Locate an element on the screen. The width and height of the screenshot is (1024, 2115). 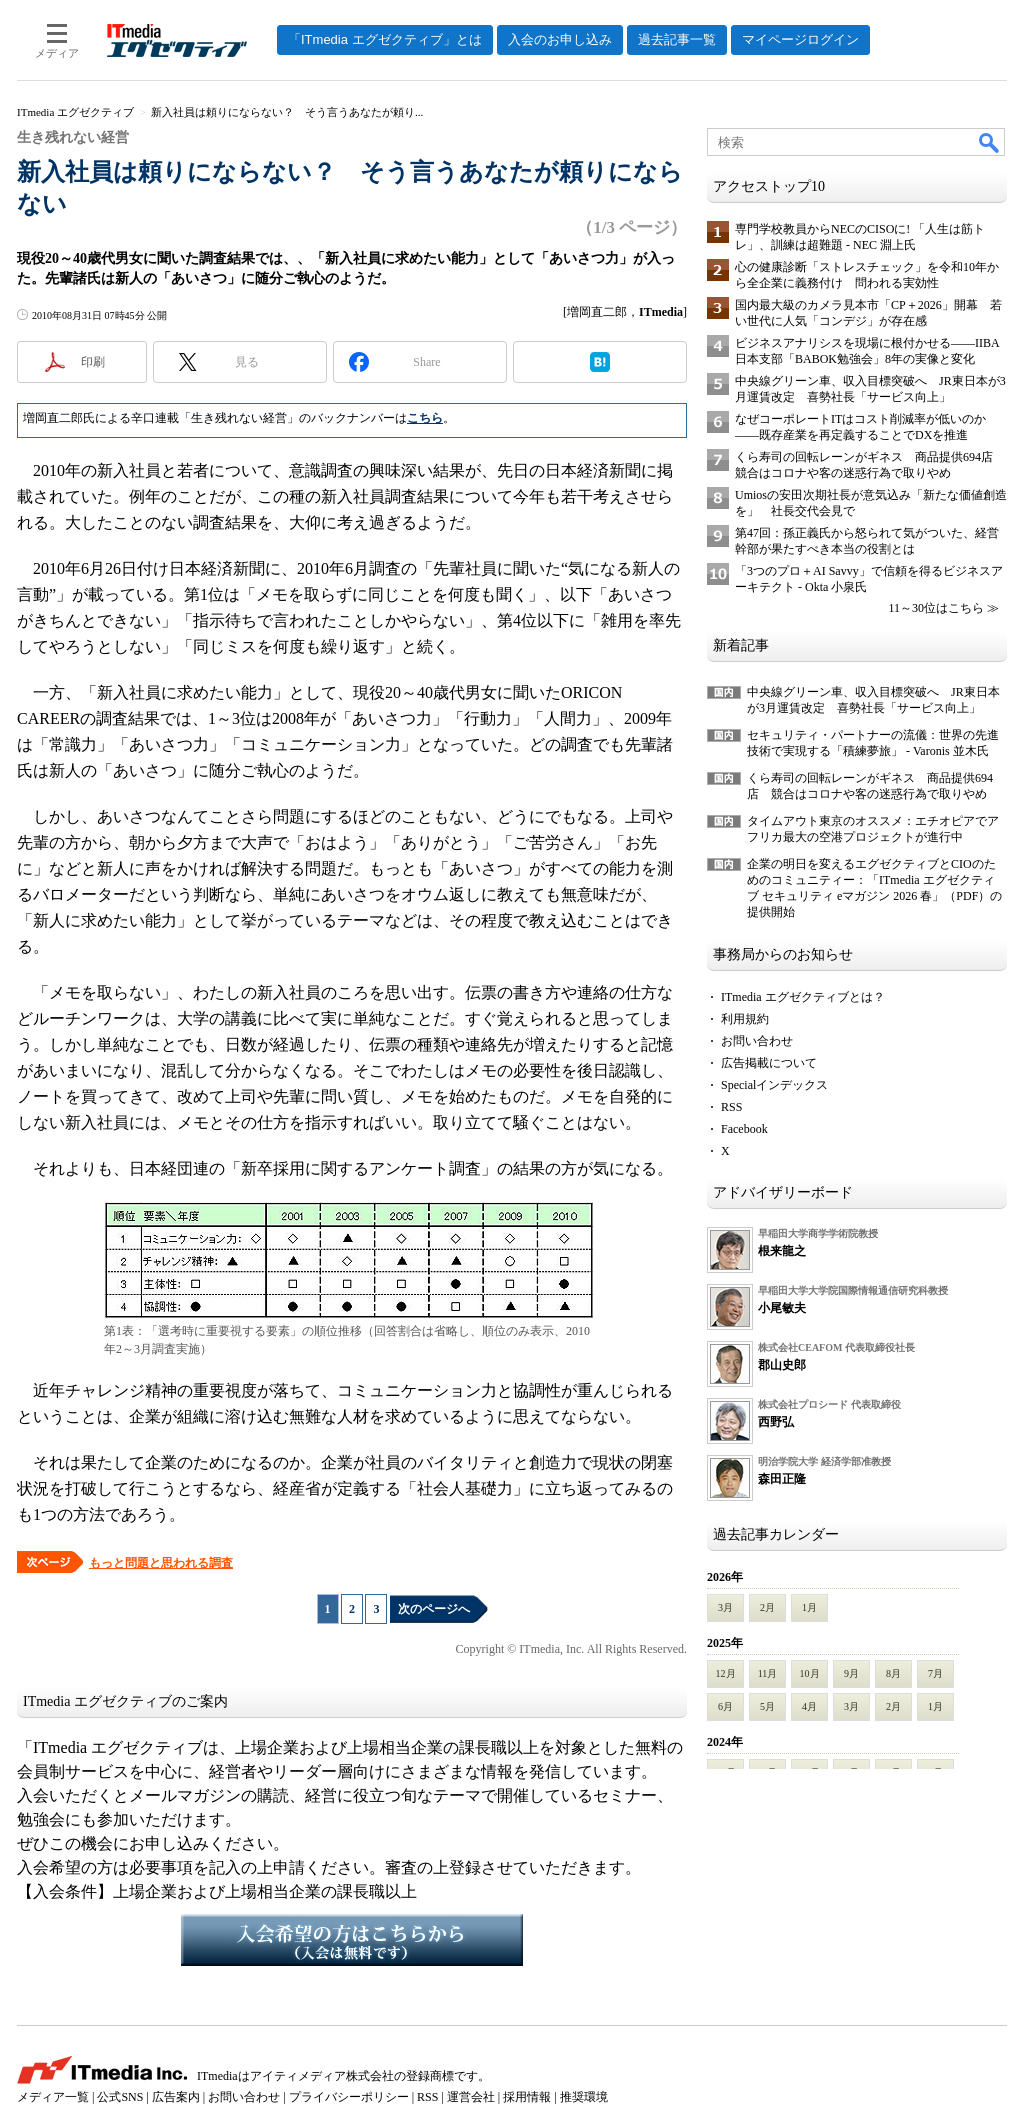
次のページへ is located at coordinates (434, 1609).